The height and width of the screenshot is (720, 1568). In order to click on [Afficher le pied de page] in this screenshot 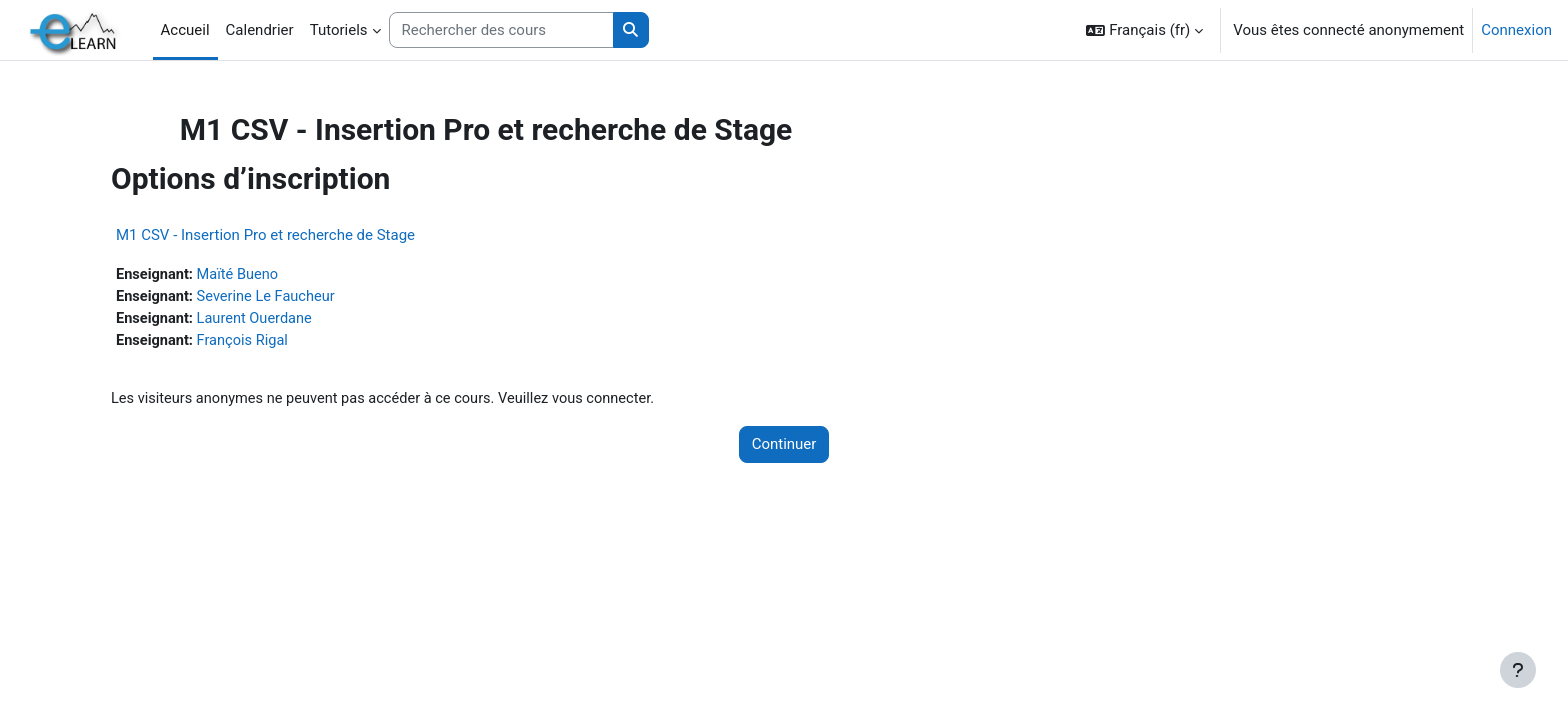, I will do `click(1518, 670)`.